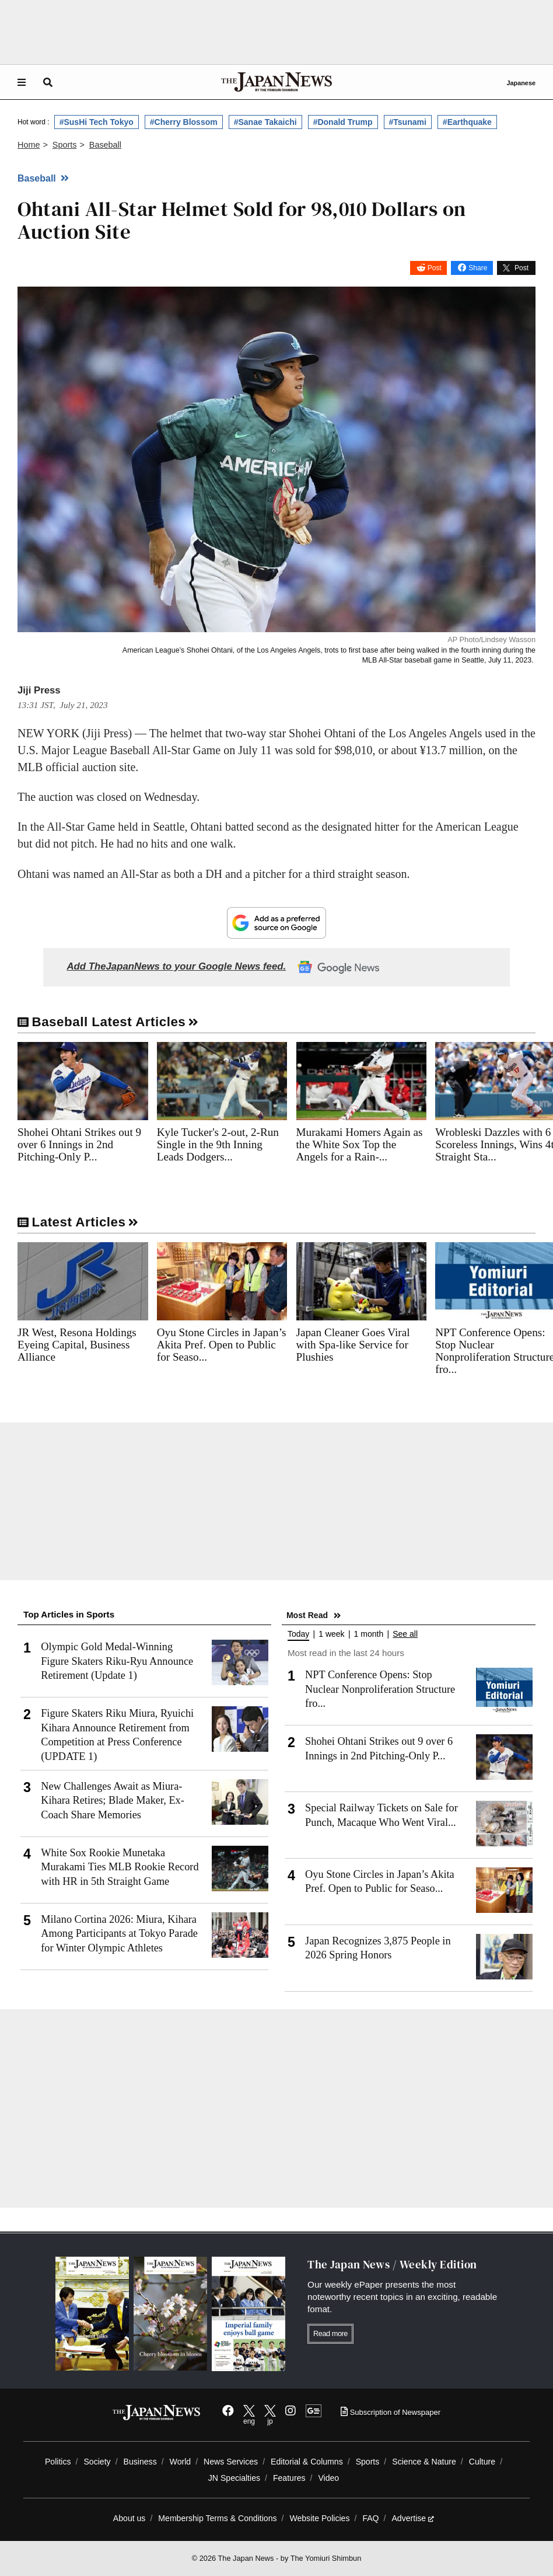  Describe the element at coordinates (234, 2478) in the screenshot. I see `JN Specialties` at that location.